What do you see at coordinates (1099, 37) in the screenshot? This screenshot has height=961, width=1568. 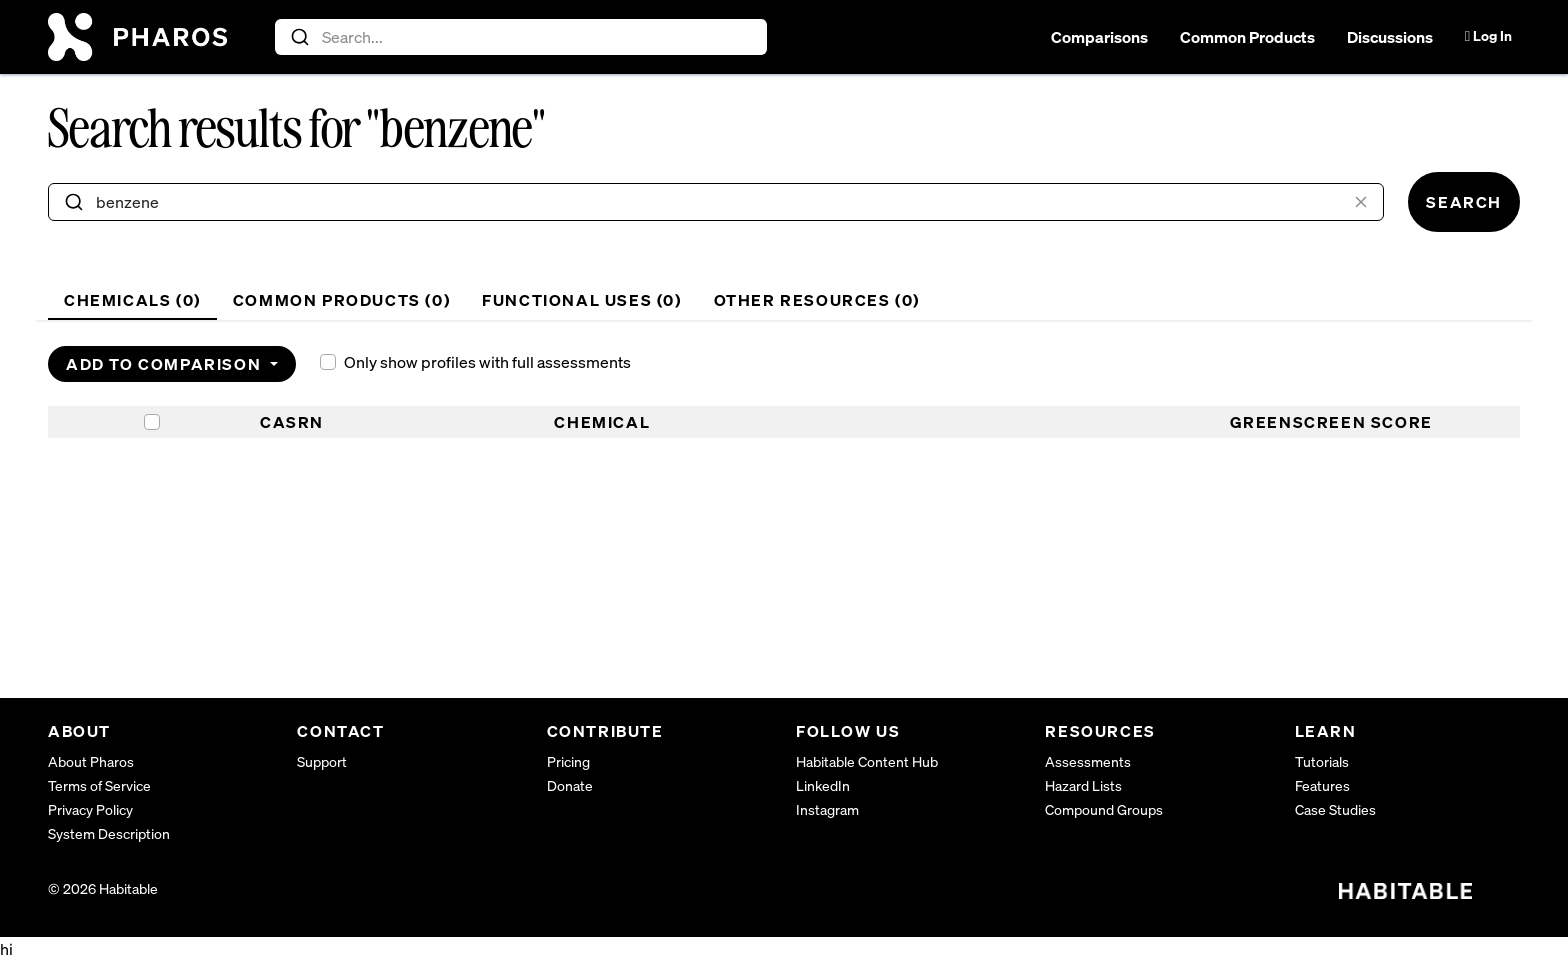 I see `Comparisons` at bounding box center [1099, 37].